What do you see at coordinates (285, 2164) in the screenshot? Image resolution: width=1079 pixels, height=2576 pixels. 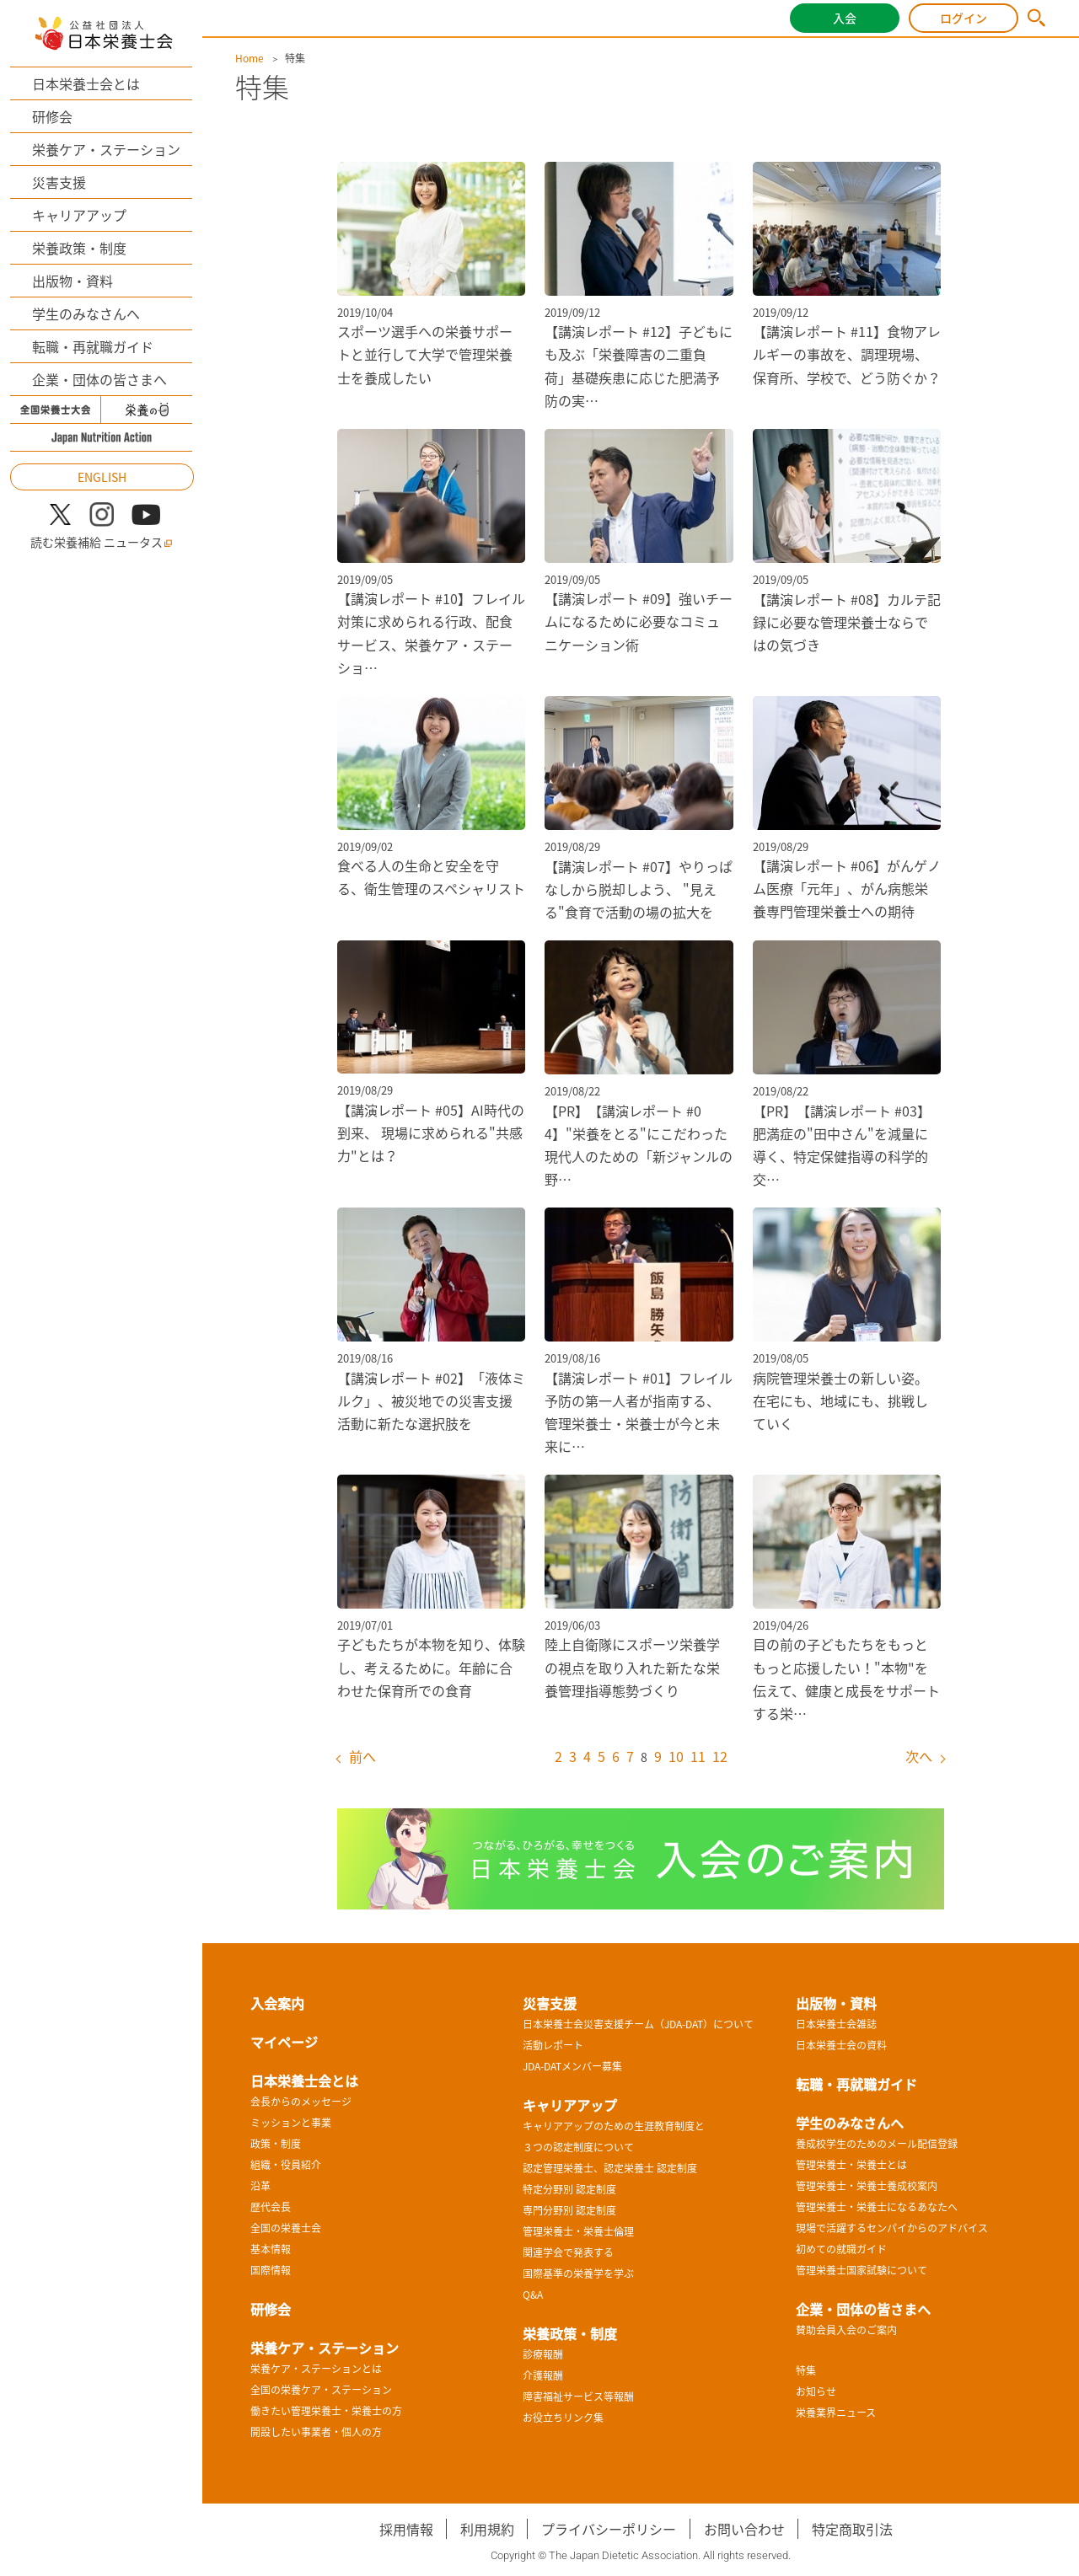 I see `組織・役員紹介` at bounding box center [285, 2164].